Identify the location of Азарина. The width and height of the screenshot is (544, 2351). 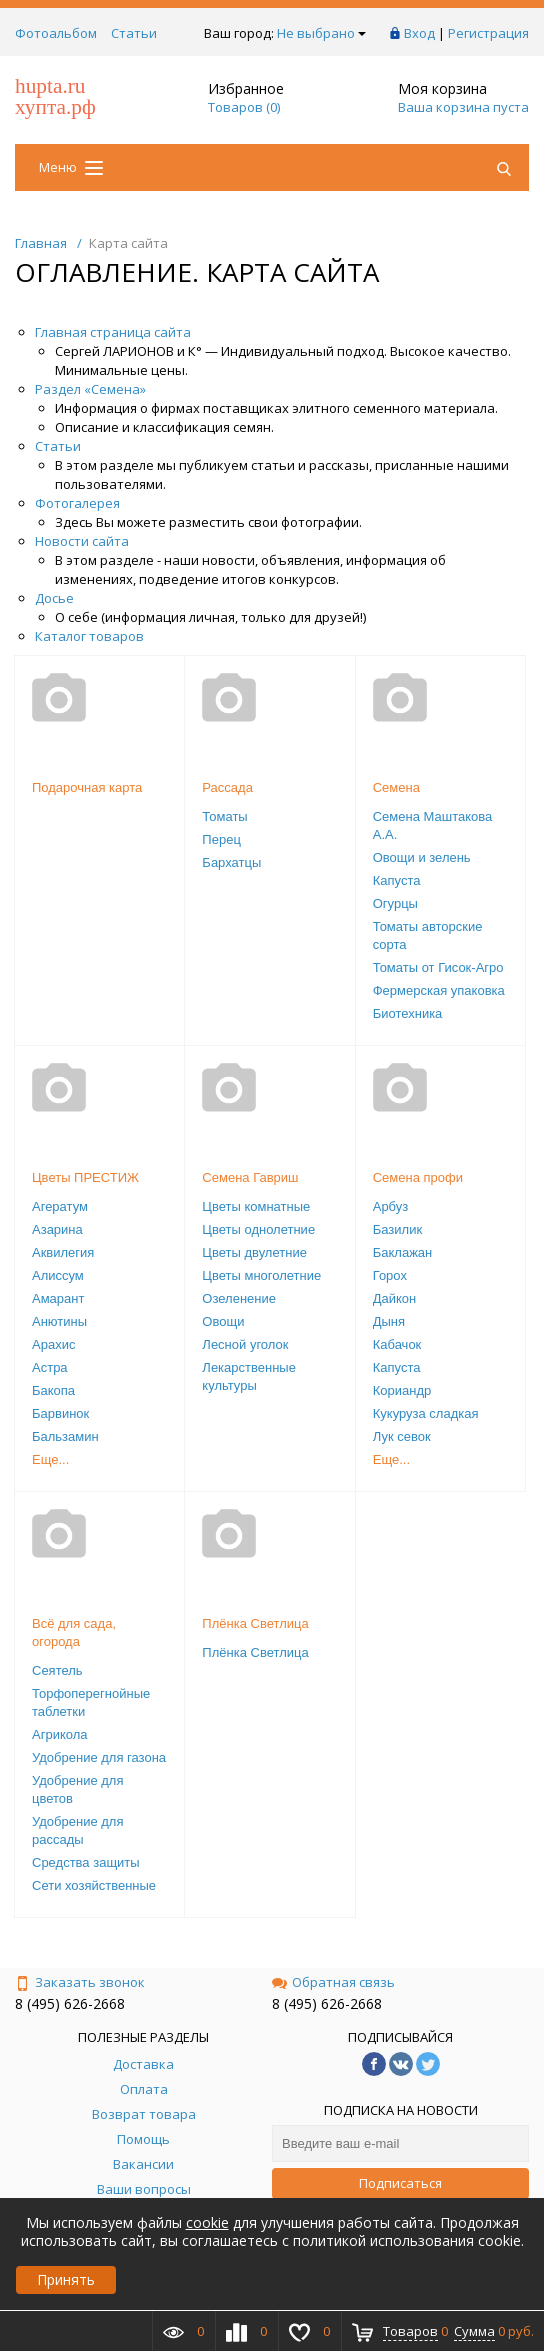
(57, 1229).